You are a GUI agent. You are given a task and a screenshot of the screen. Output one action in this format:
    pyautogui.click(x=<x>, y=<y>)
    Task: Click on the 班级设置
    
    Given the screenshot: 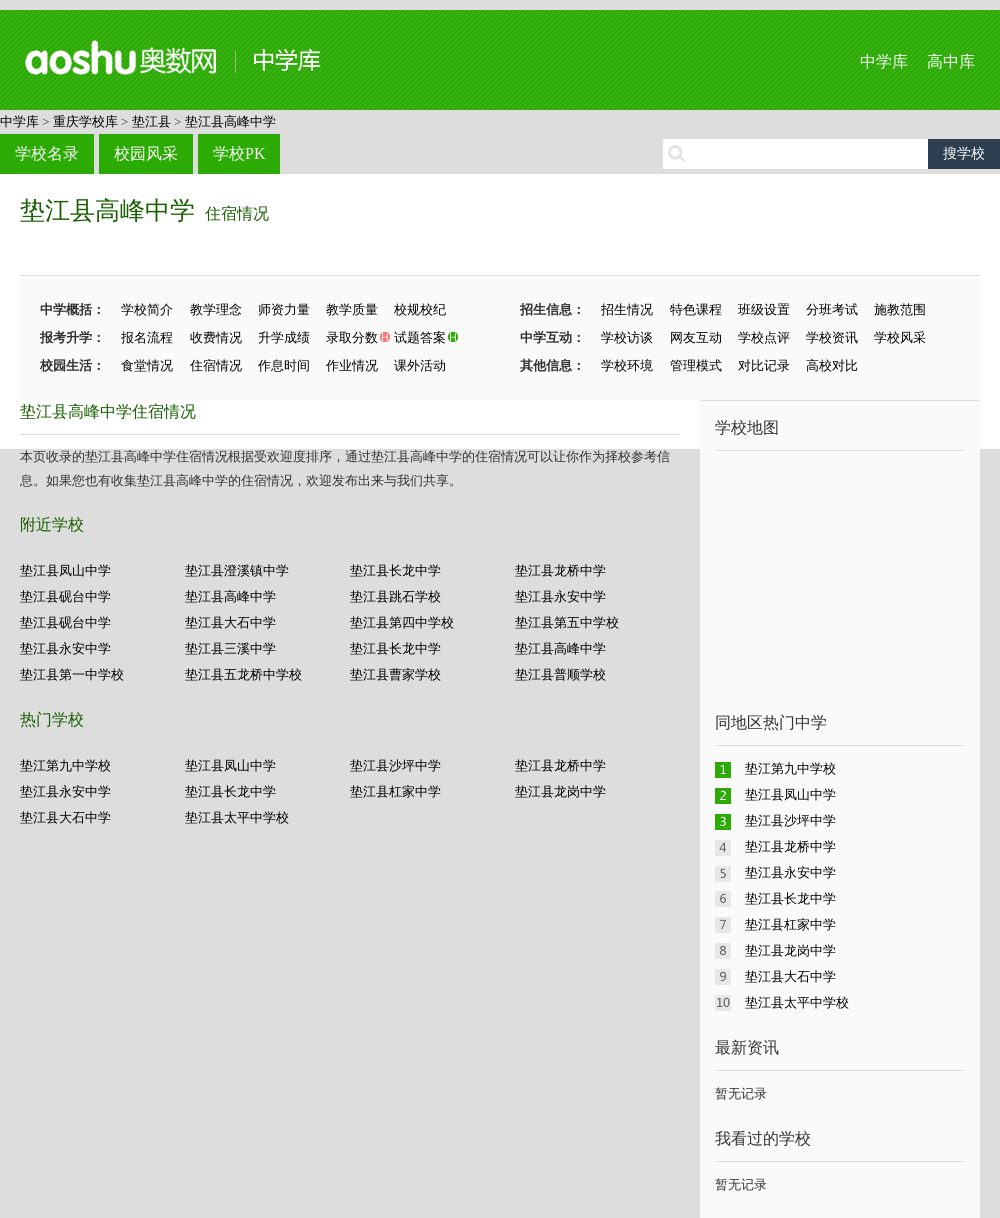 What is the action you would take?
    pyautogui.click(x=764, y=309)
    